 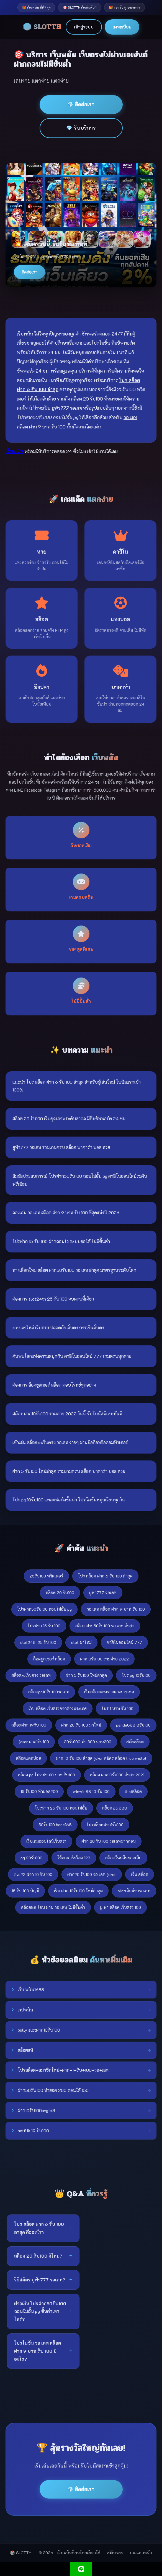 What do you see at coordinates (133, 1725) in the screenshot?
I see `panda888 8รับ100` at bounding box center [133, 1725].